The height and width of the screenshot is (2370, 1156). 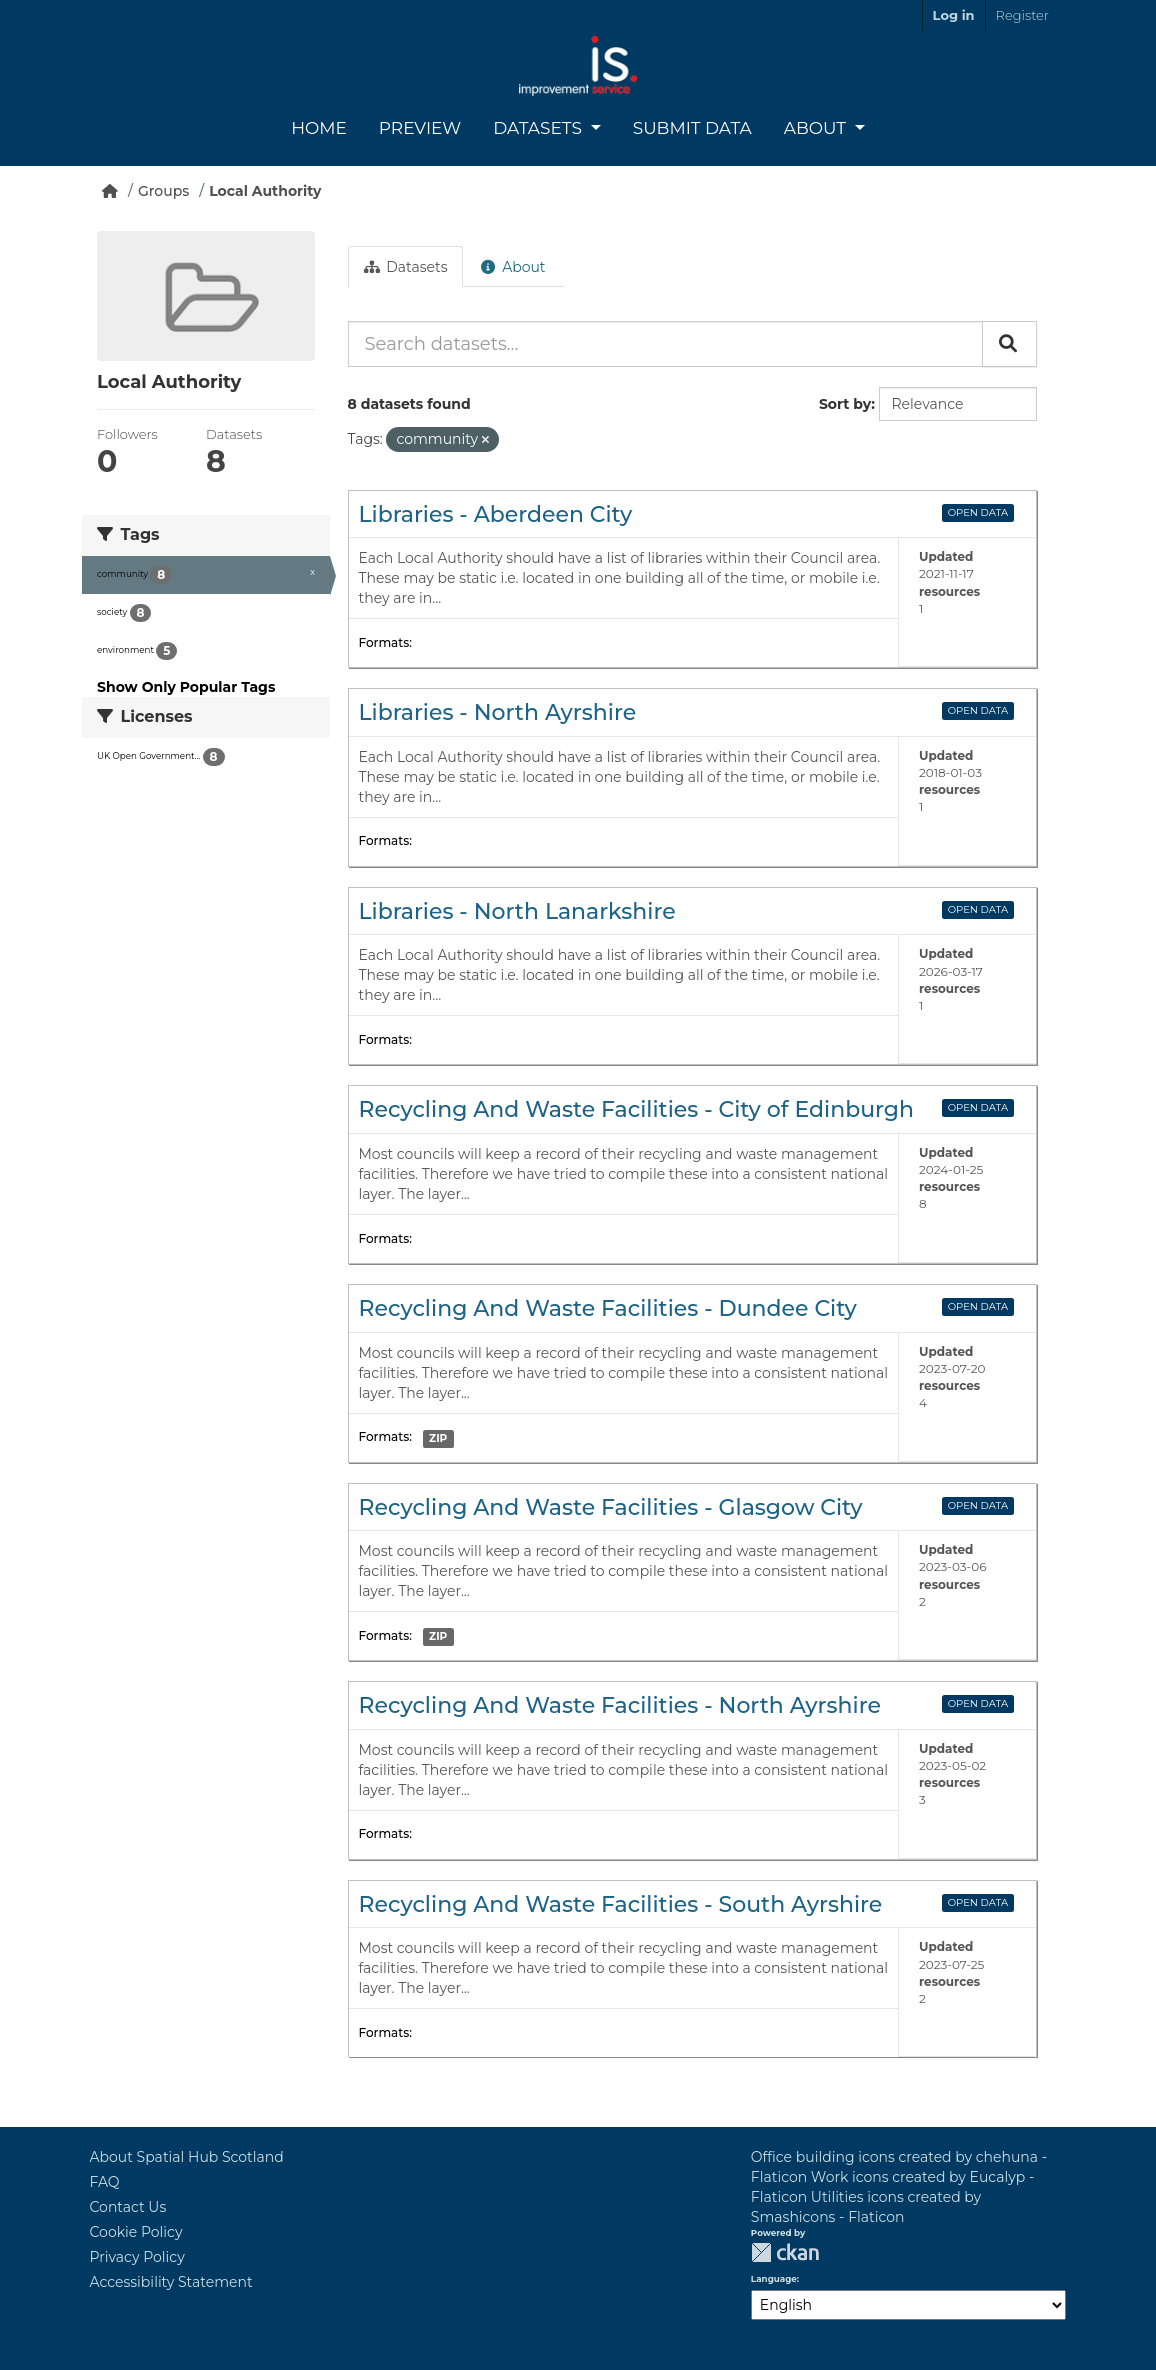 What do you see at coordinates (496, 514) in the screenshot?
I see `Libraries - Aberdeen City` at bounding box center [496, 514].